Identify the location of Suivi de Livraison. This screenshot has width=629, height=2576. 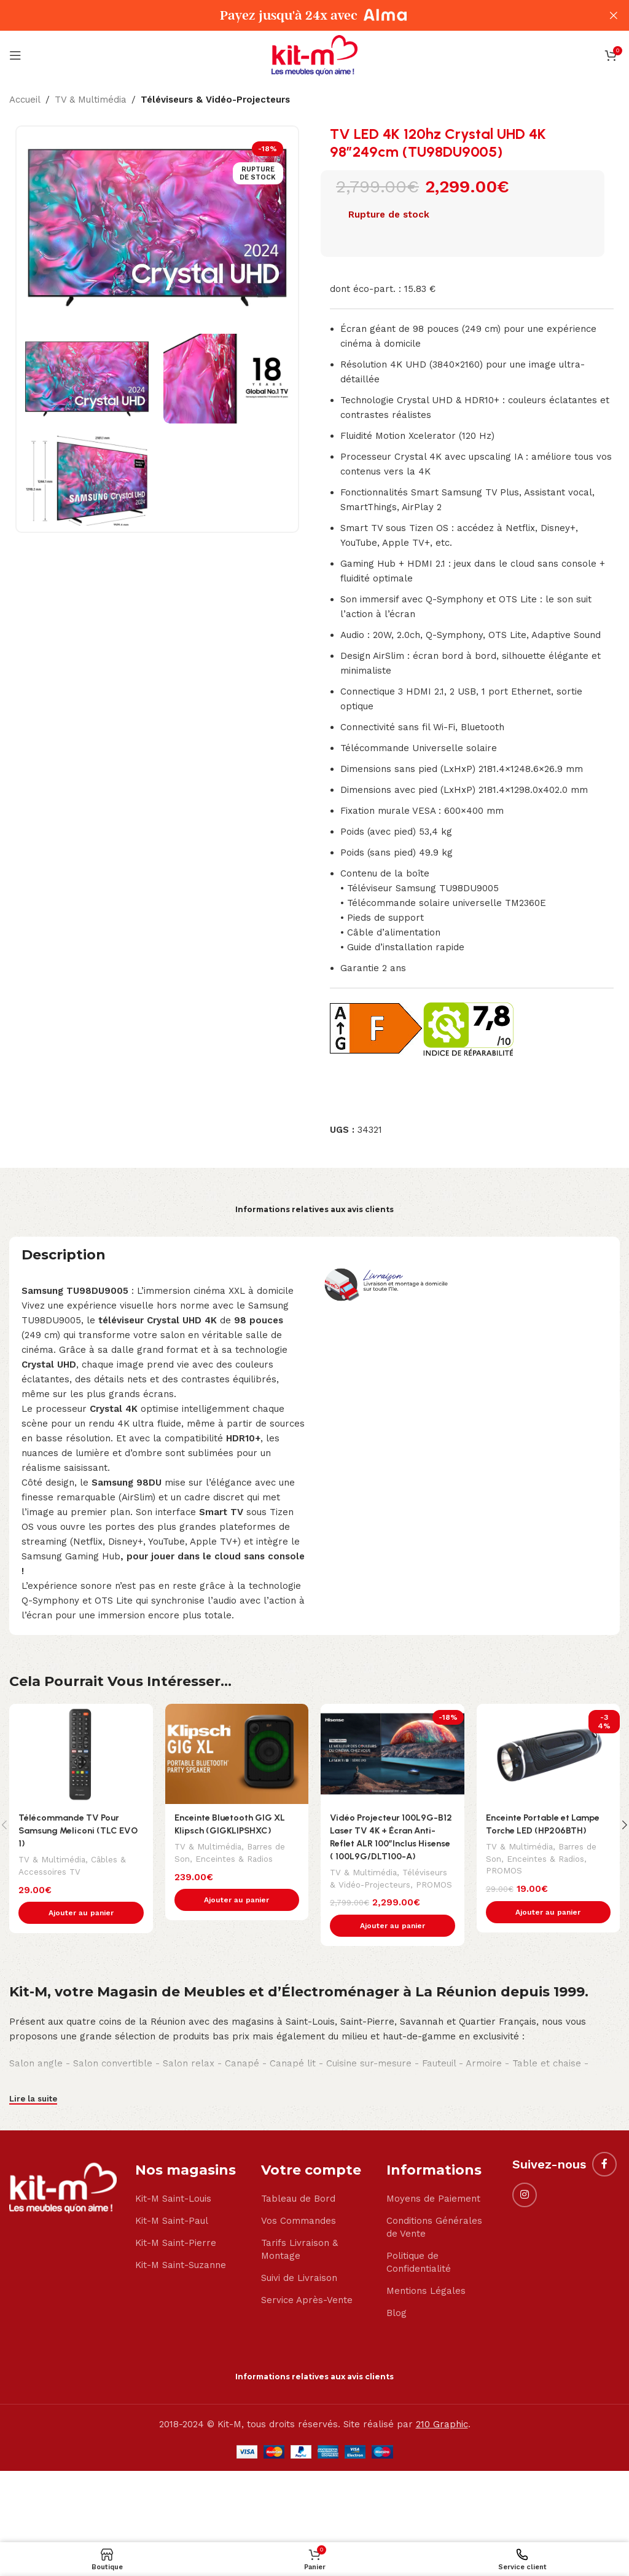
(299, 2290).